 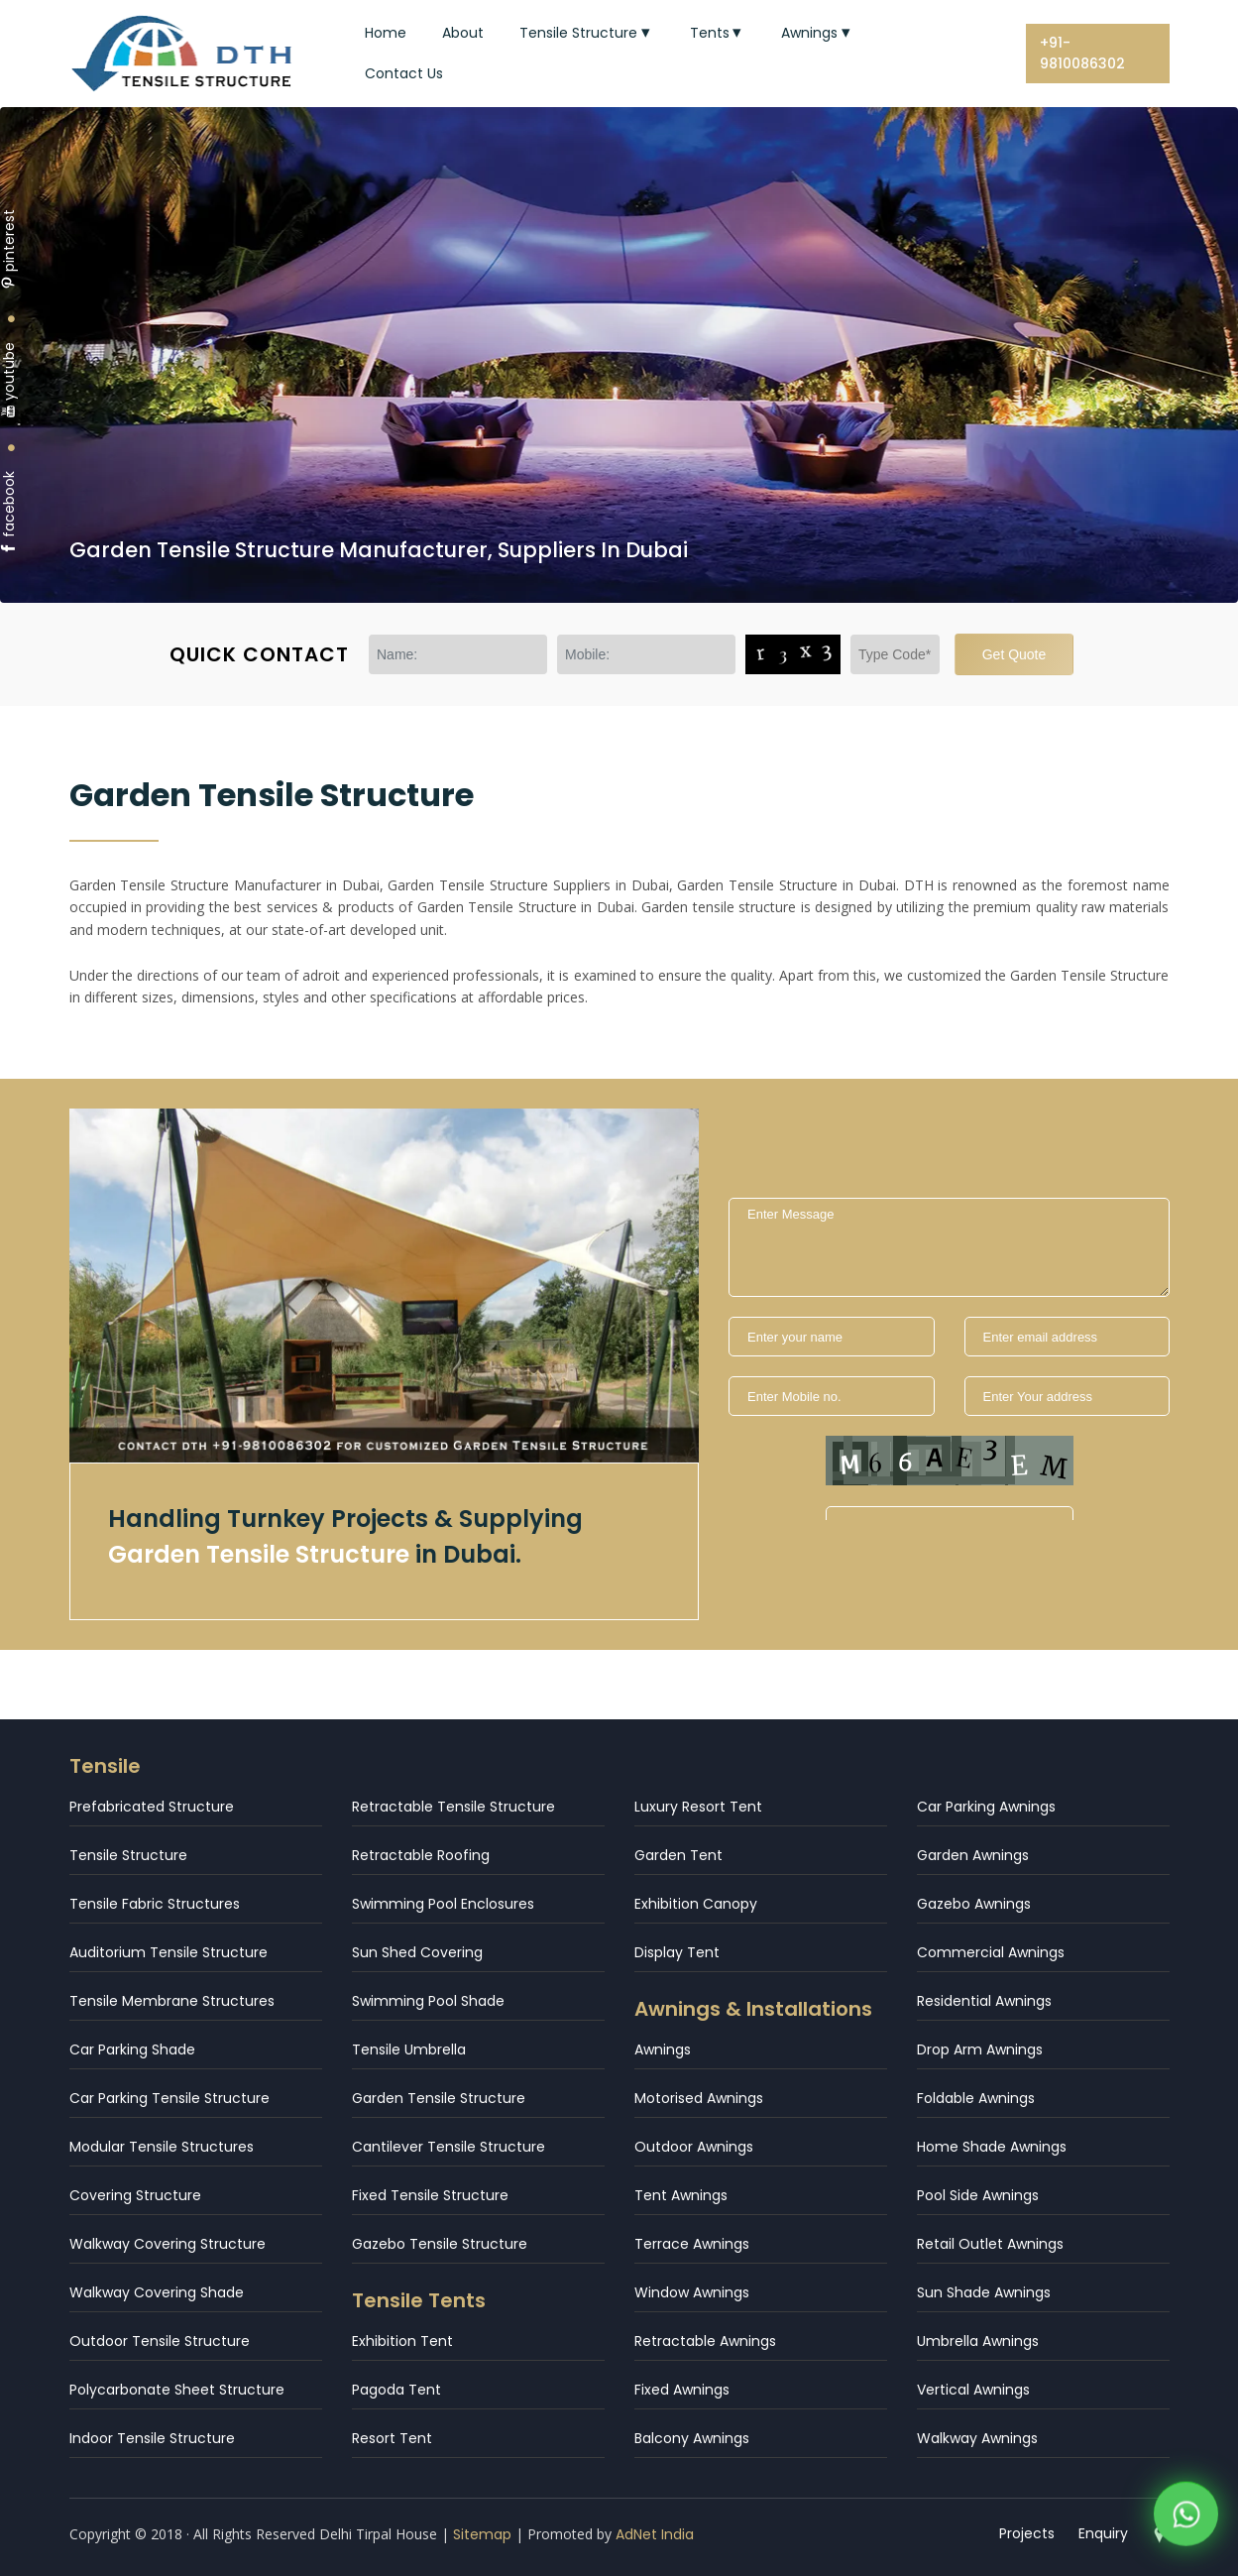 I want to click on Sun Shed Covering, so click(x=417, y=1952).